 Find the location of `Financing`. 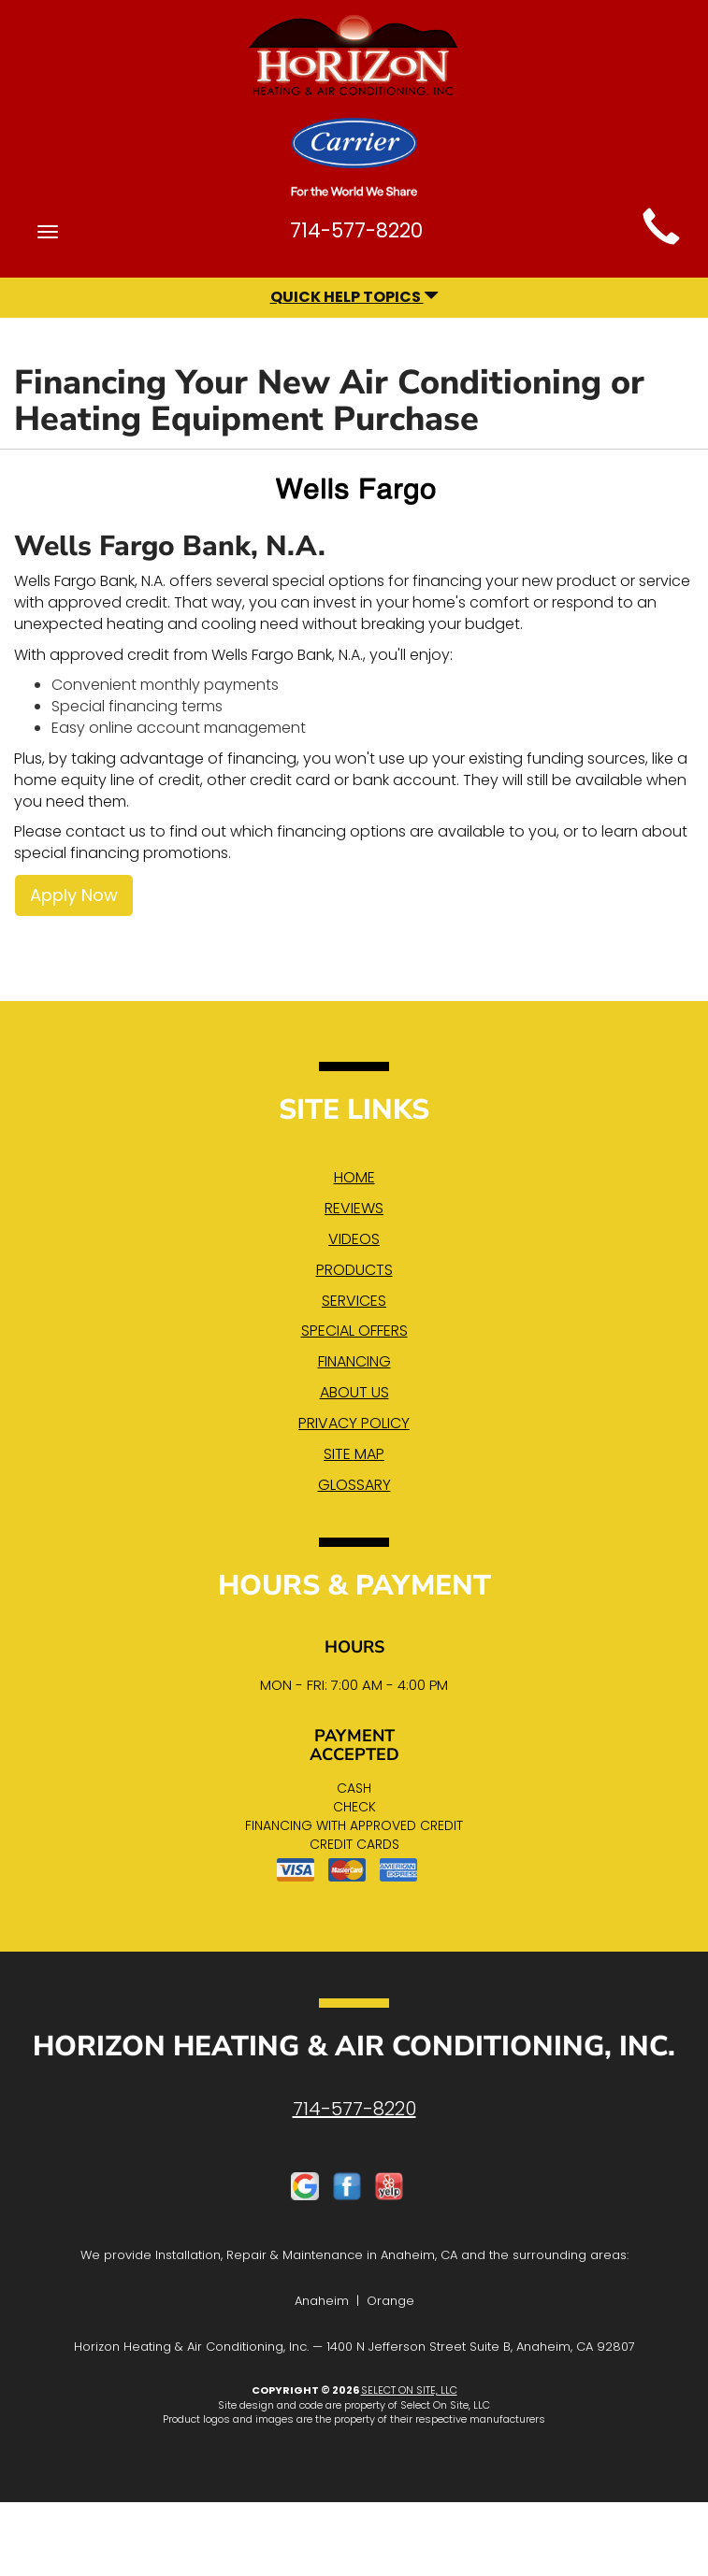

Financing is located at coordinates (354, 1361).